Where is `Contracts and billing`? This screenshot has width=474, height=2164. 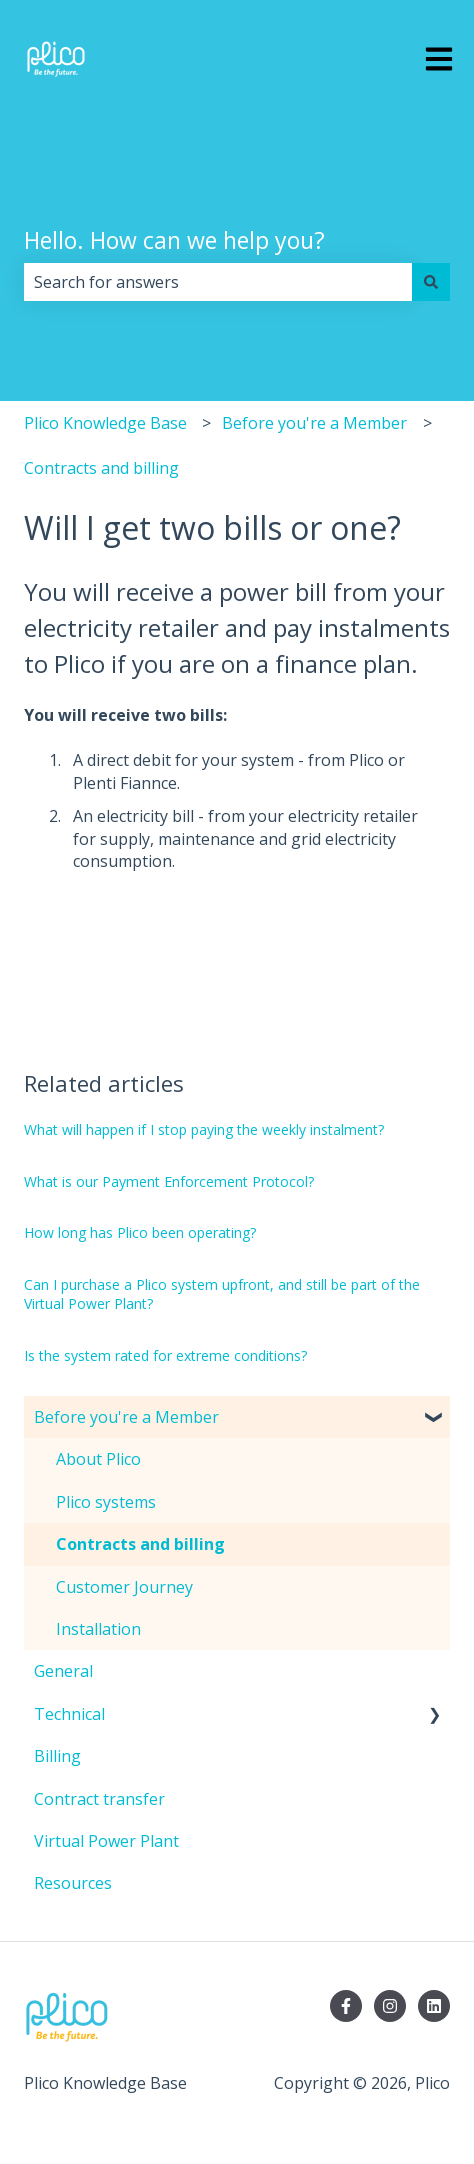
Contracts and billing is located at coordinates (101, 468).